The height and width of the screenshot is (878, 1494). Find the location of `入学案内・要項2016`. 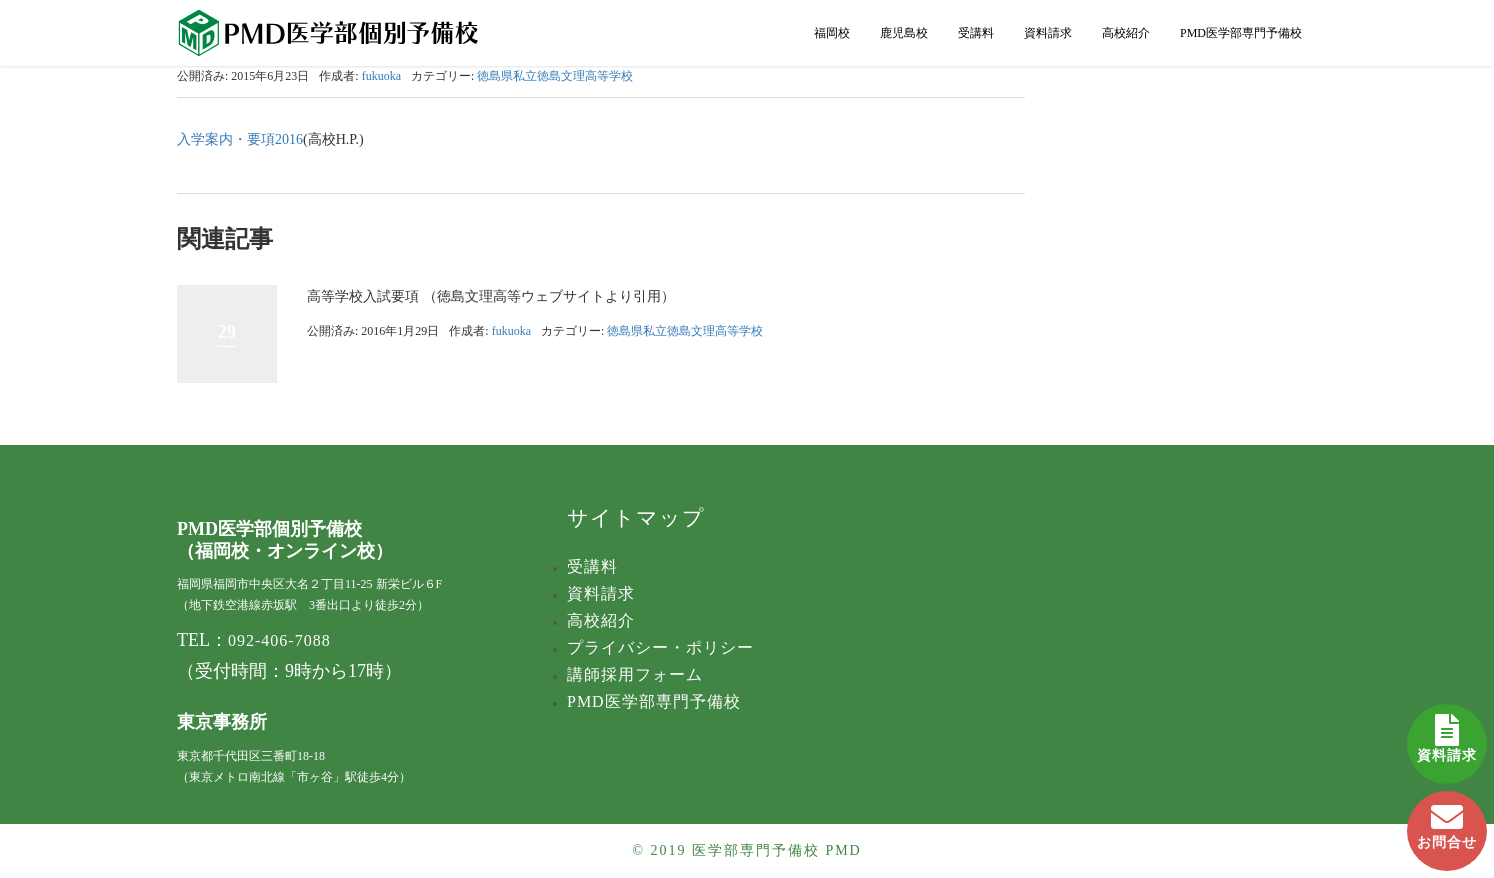

入学案内・要項2016 is located at coordinates (240, 139).